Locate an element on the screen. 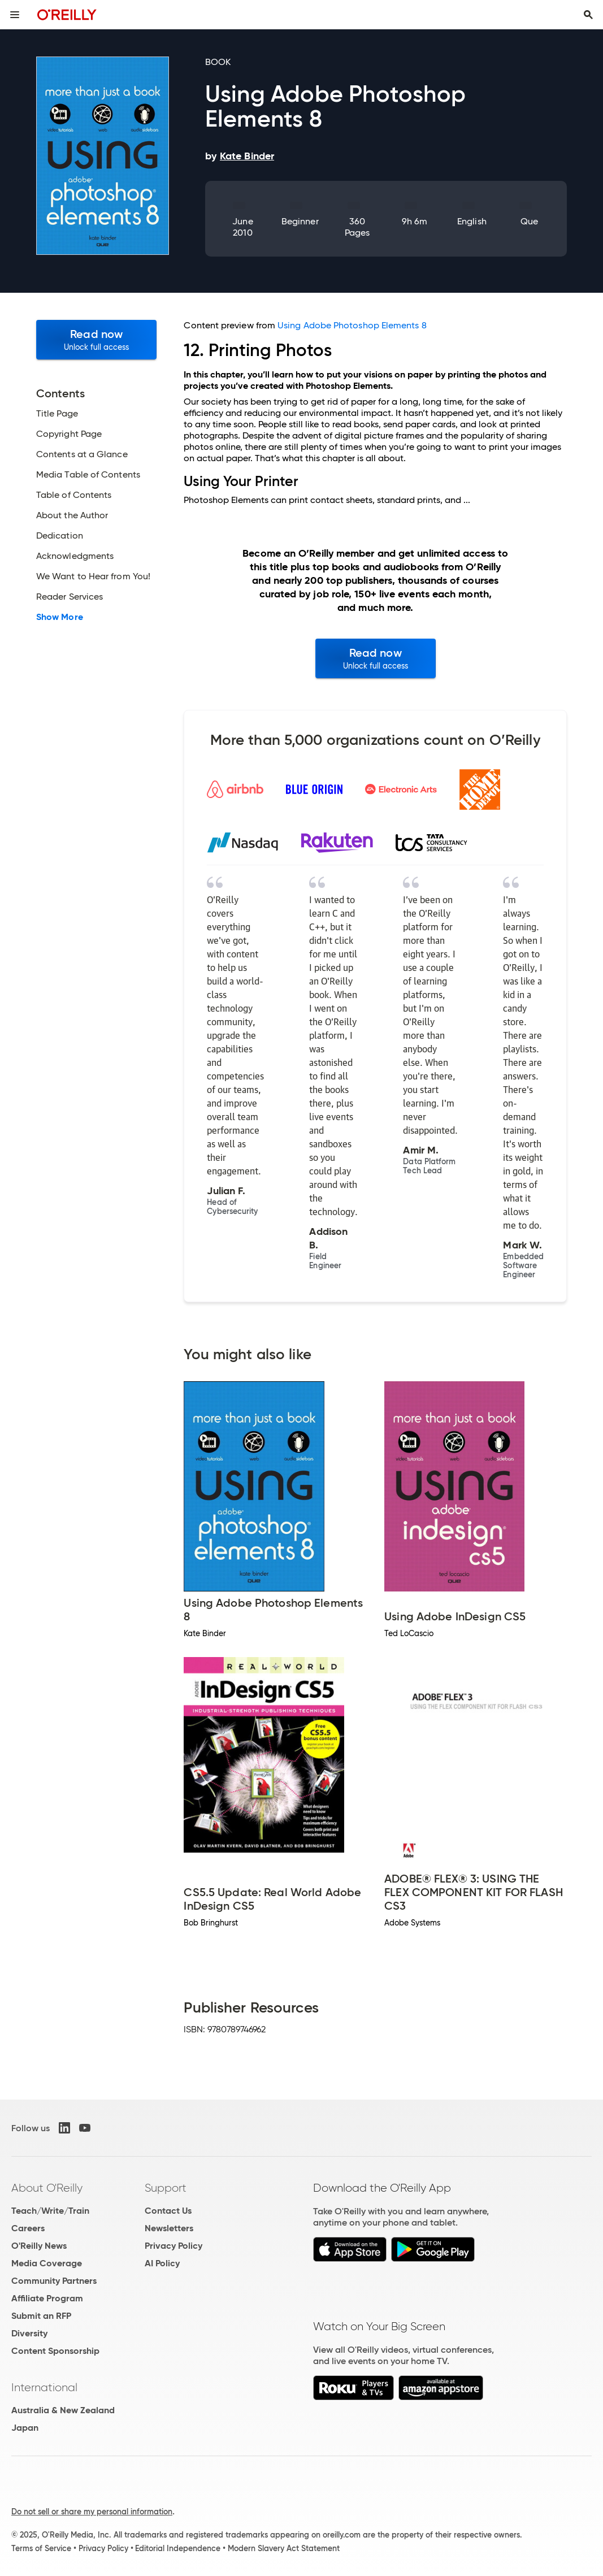 The image size is (603, 2576). International is located at coordinates (44, 2387).